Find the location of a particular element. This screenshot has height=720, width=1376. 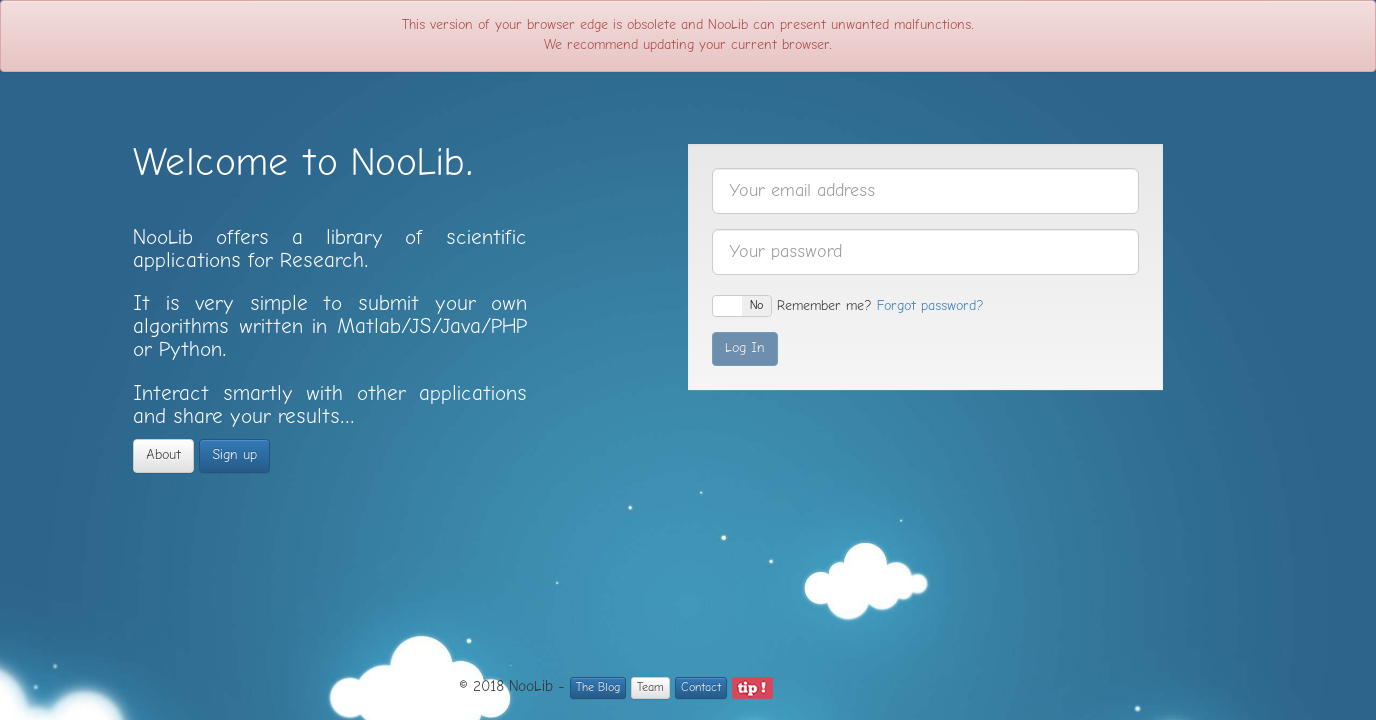

Team is located at coordinates (650, 688).